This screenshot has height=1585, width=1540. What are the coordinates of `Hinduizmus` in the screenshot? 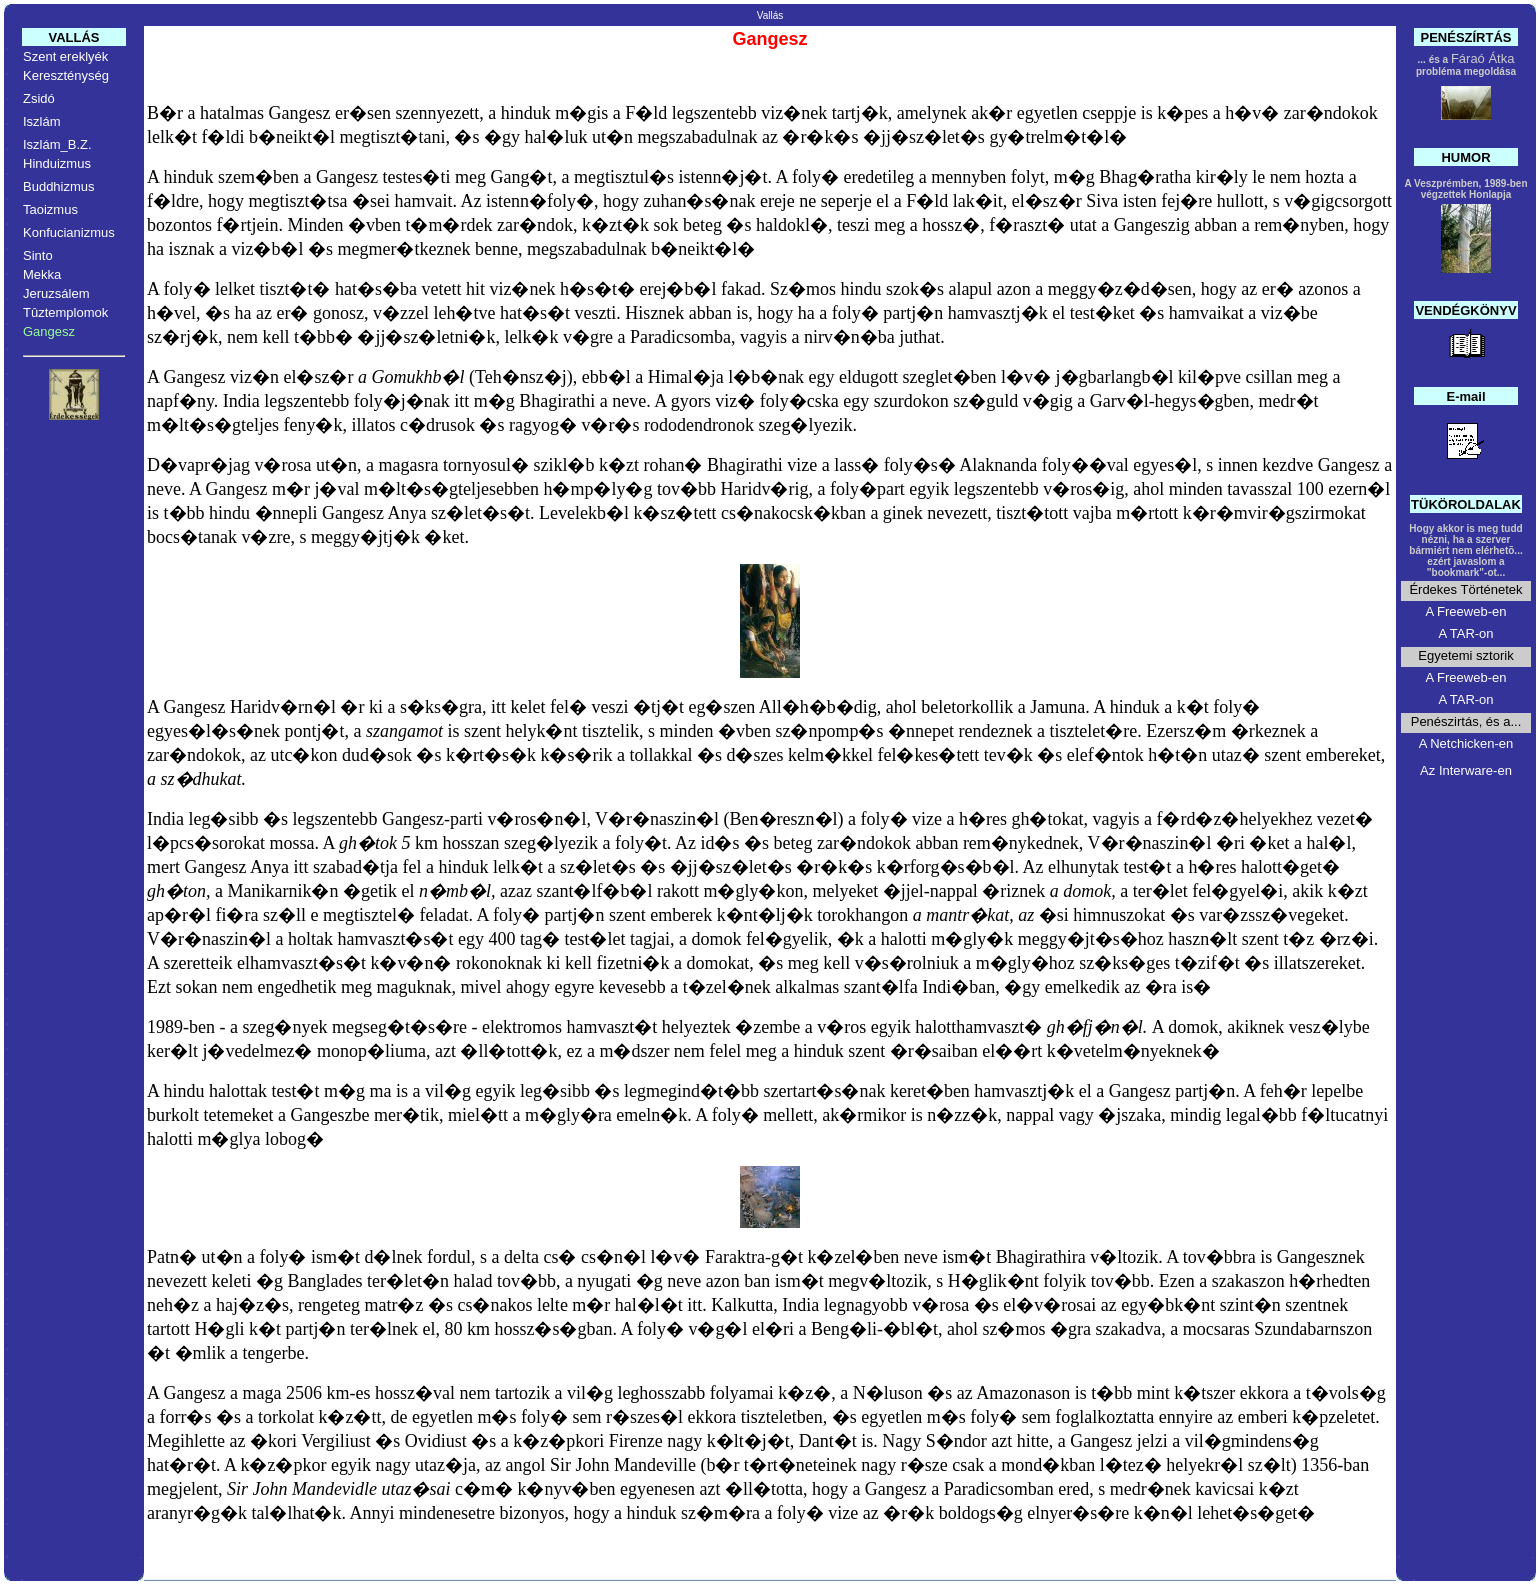 It's located at (57, 163).